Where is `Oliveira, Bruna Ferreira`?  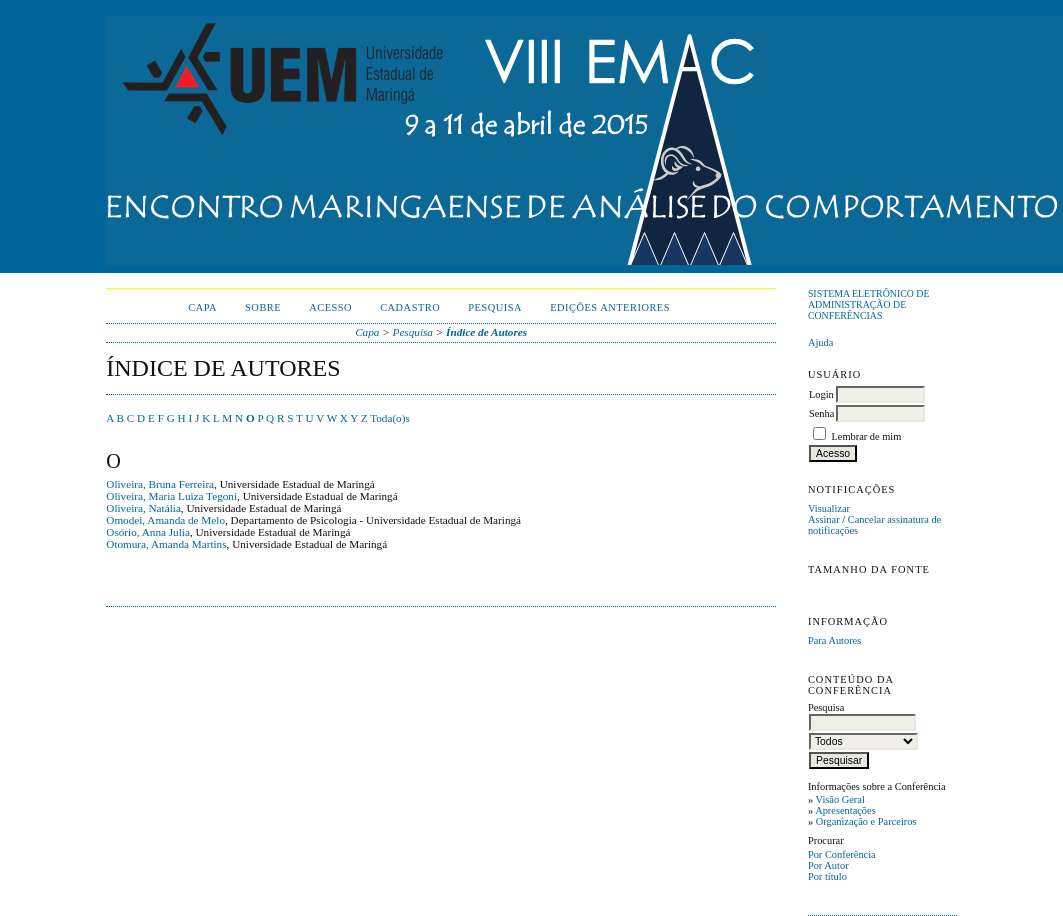 Oliveira, Bruna Ferreira is located at coordinates (160, 484).